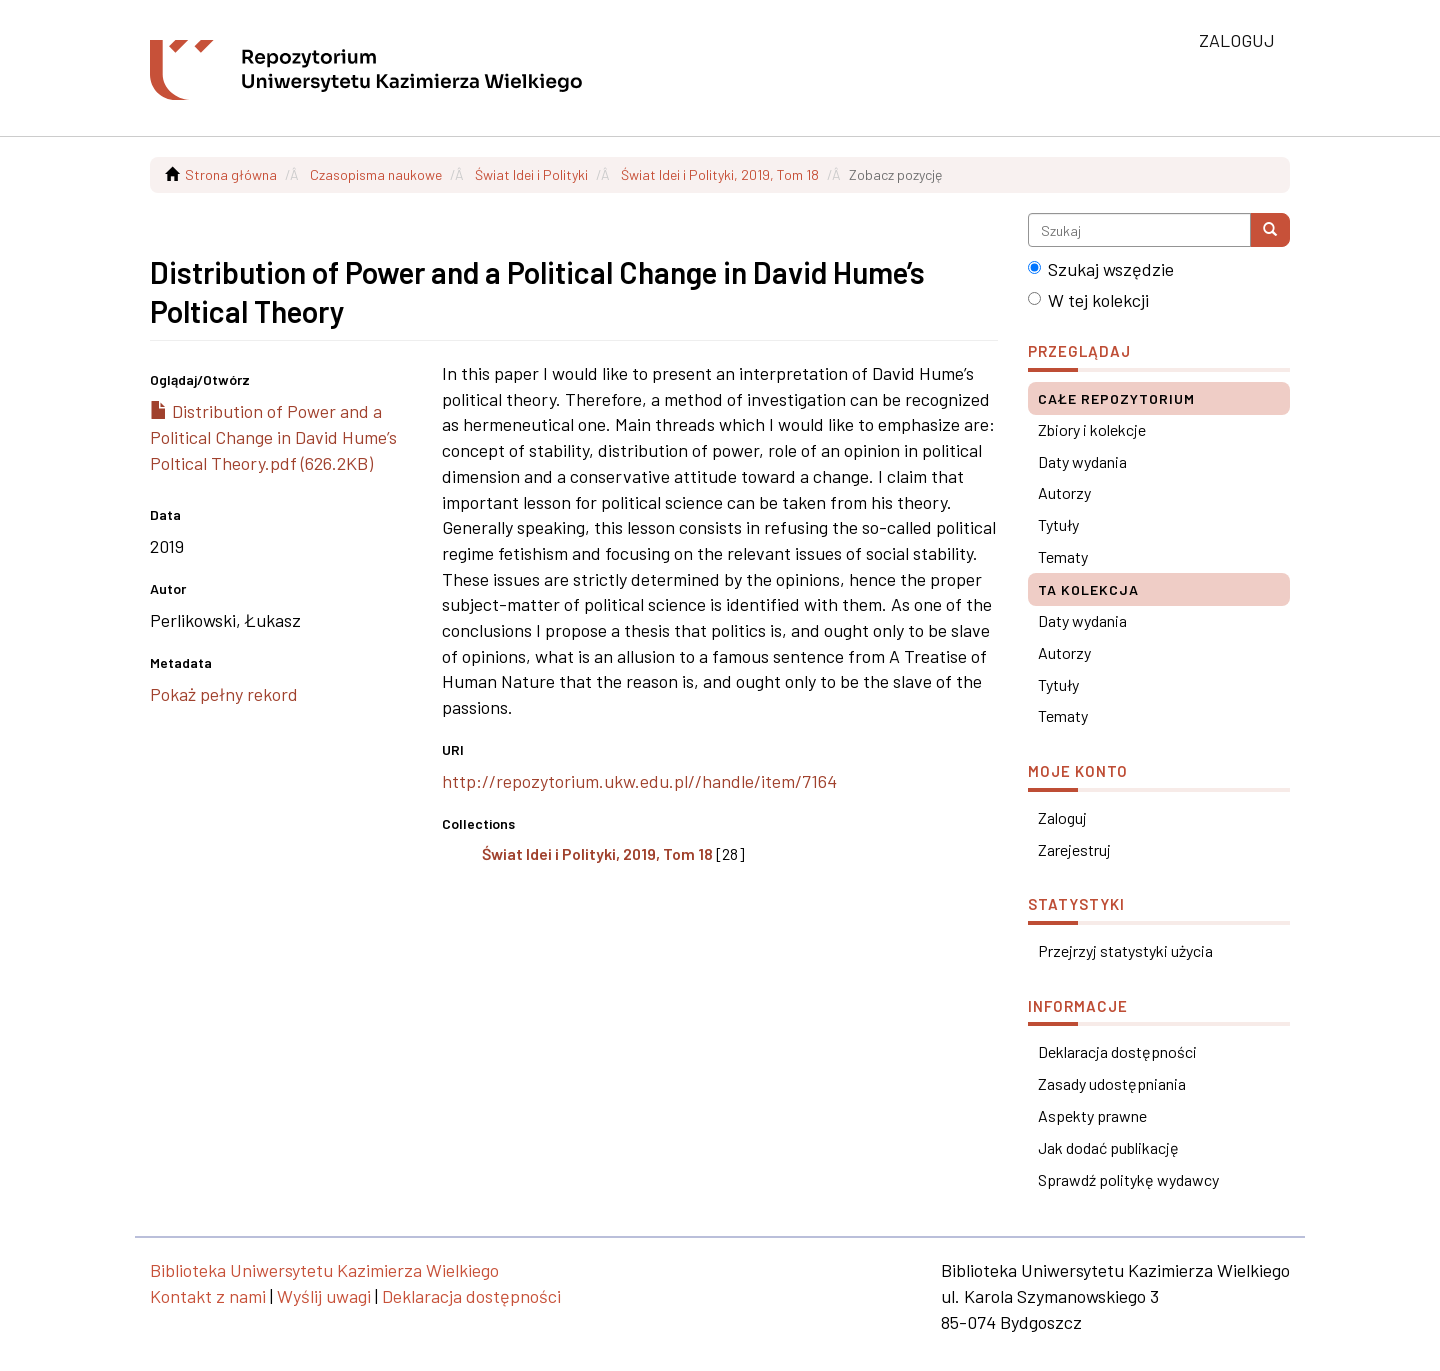 The width and height of the screenshot is (1440, 1371). I want to click on http://repozytorium.ukw.edu.pl//handle/item/7164, so click(639, 781).